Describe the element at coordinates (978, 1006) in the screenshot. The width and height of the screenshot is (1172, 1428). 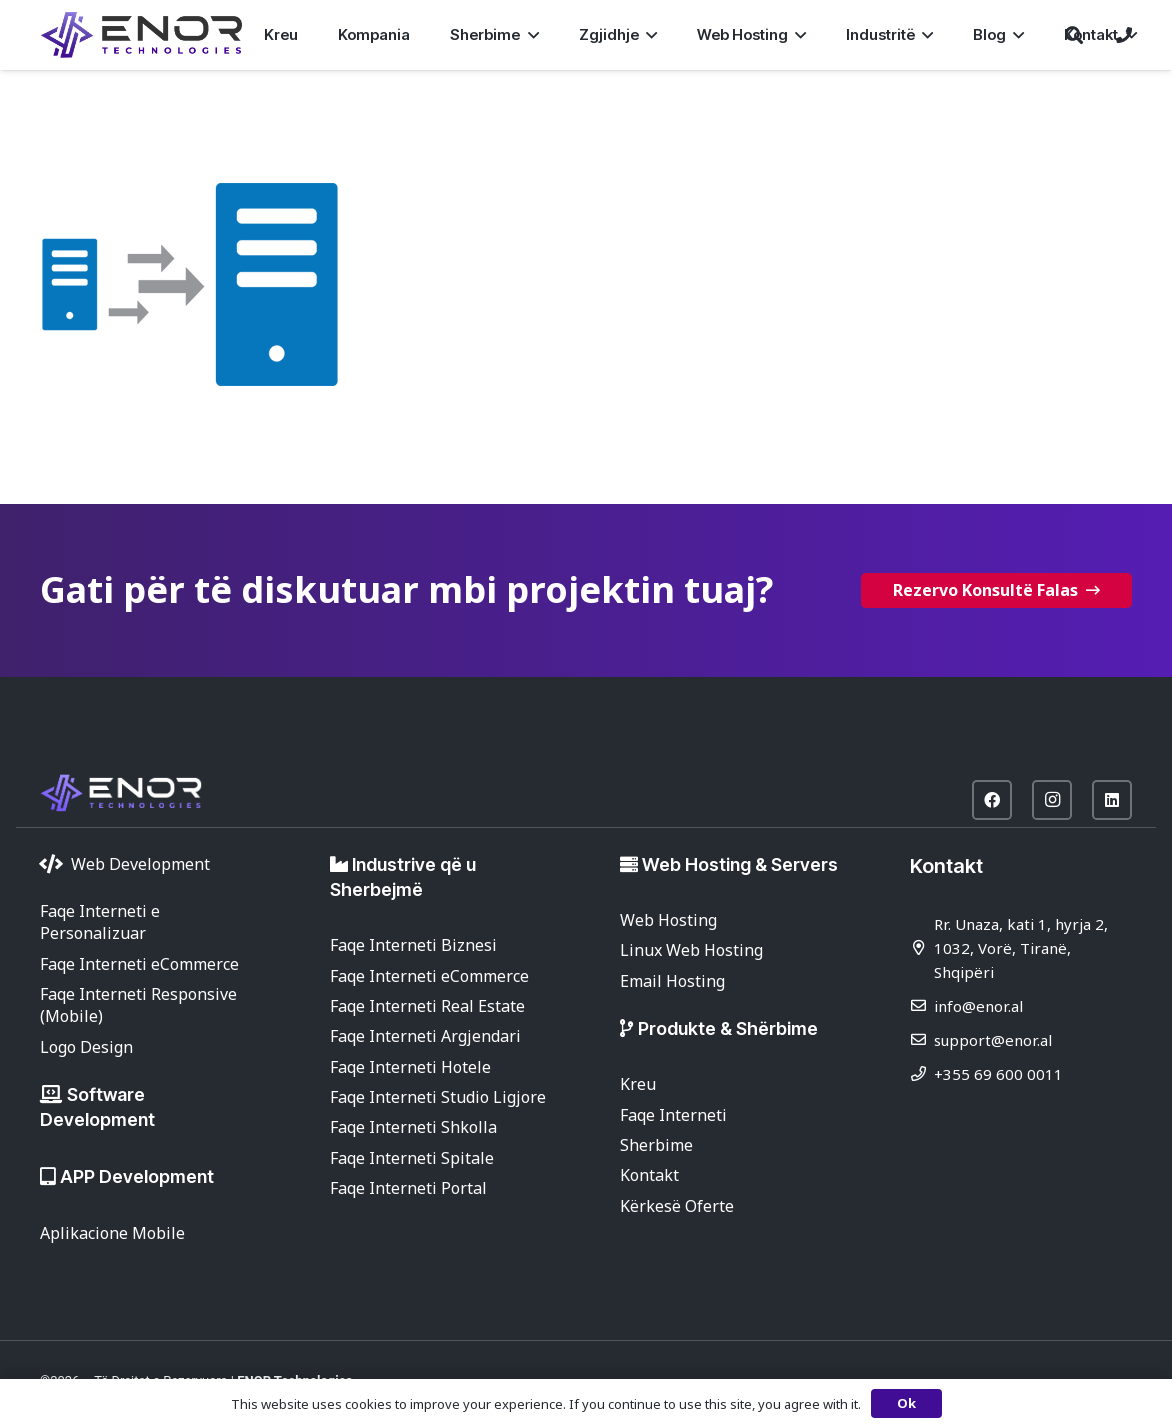
I see `info@enor.al` at that location.